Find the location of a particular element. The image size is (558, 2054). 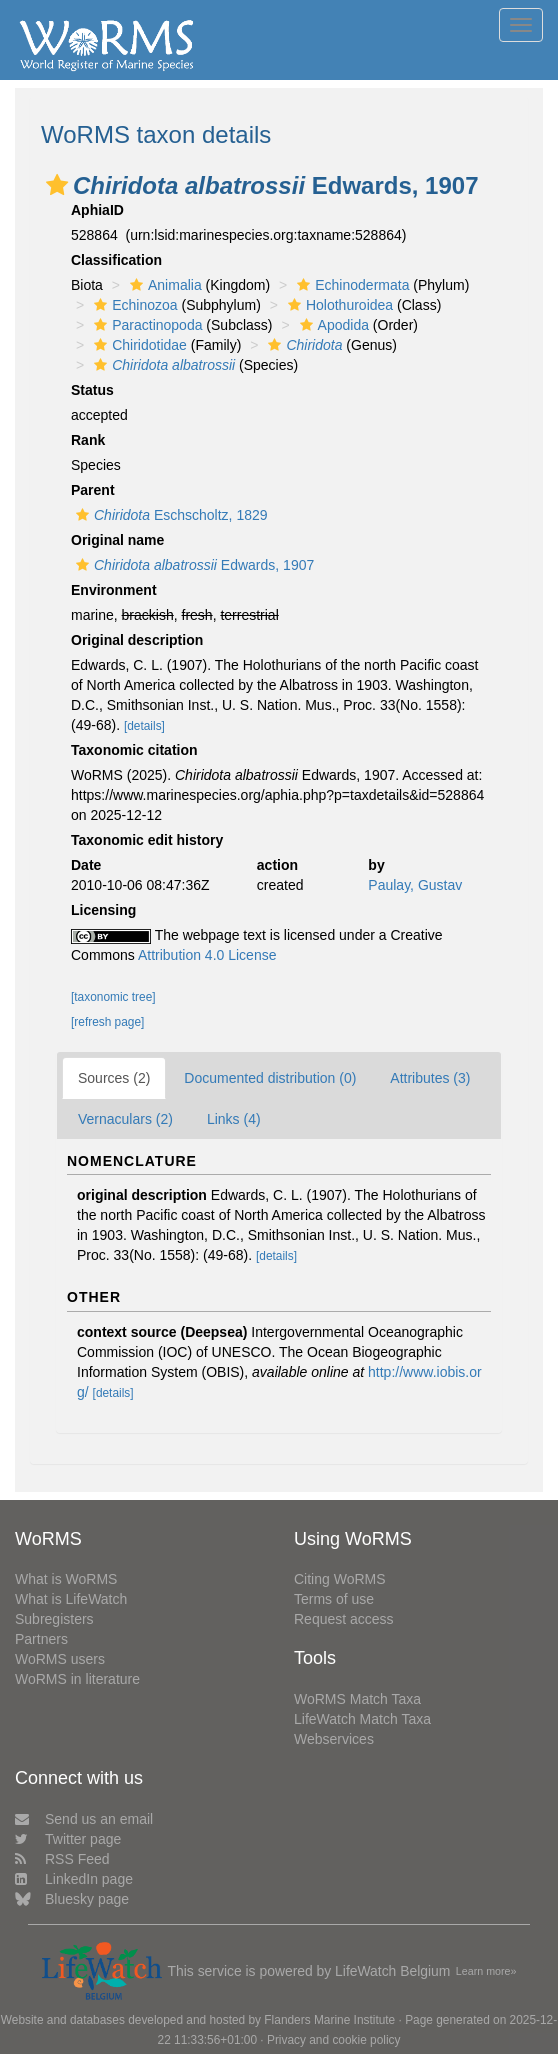

Paulay, Gustav is located at coordinates (415, 885).